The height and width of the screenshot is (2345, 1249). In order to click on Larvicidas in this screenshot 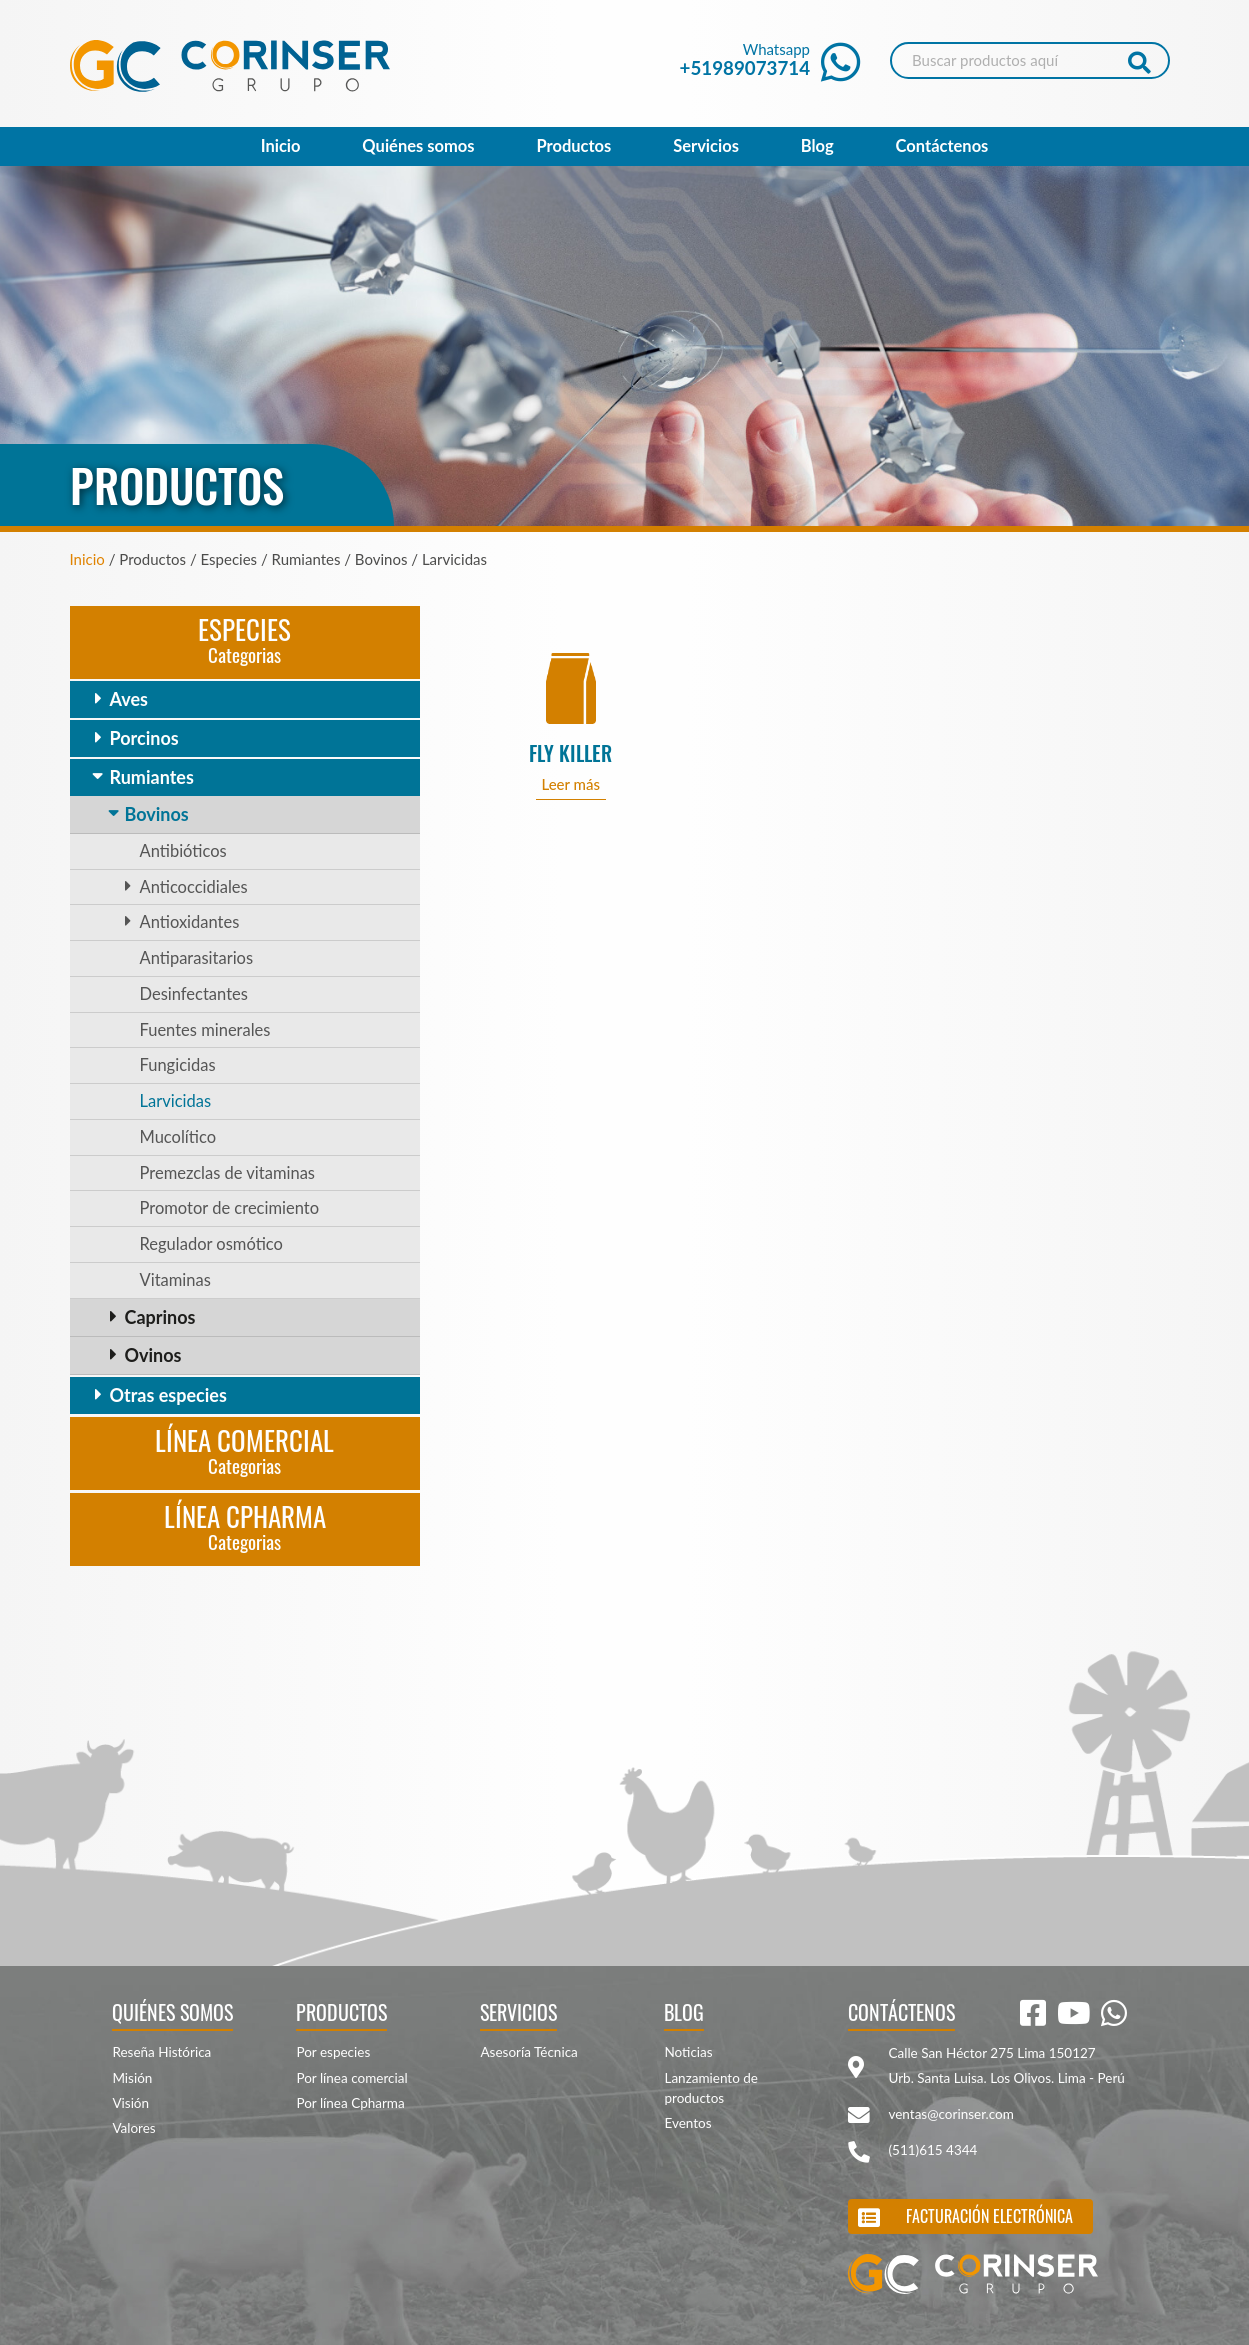, I will do `click(176, 1101)`.